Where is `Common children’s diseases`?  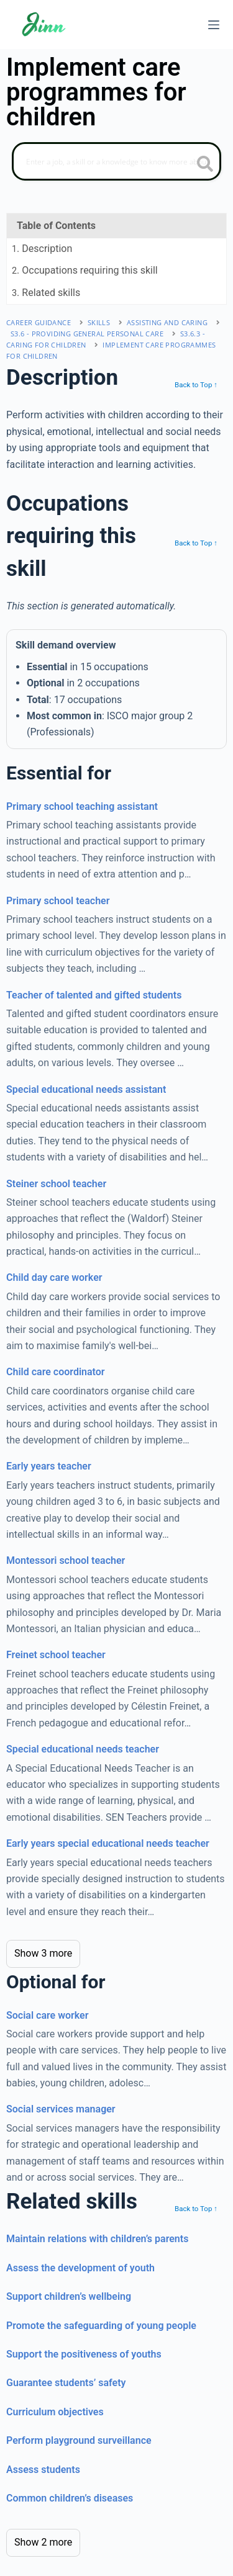
Common children’s diseases is located at coordinates (69, 2498).